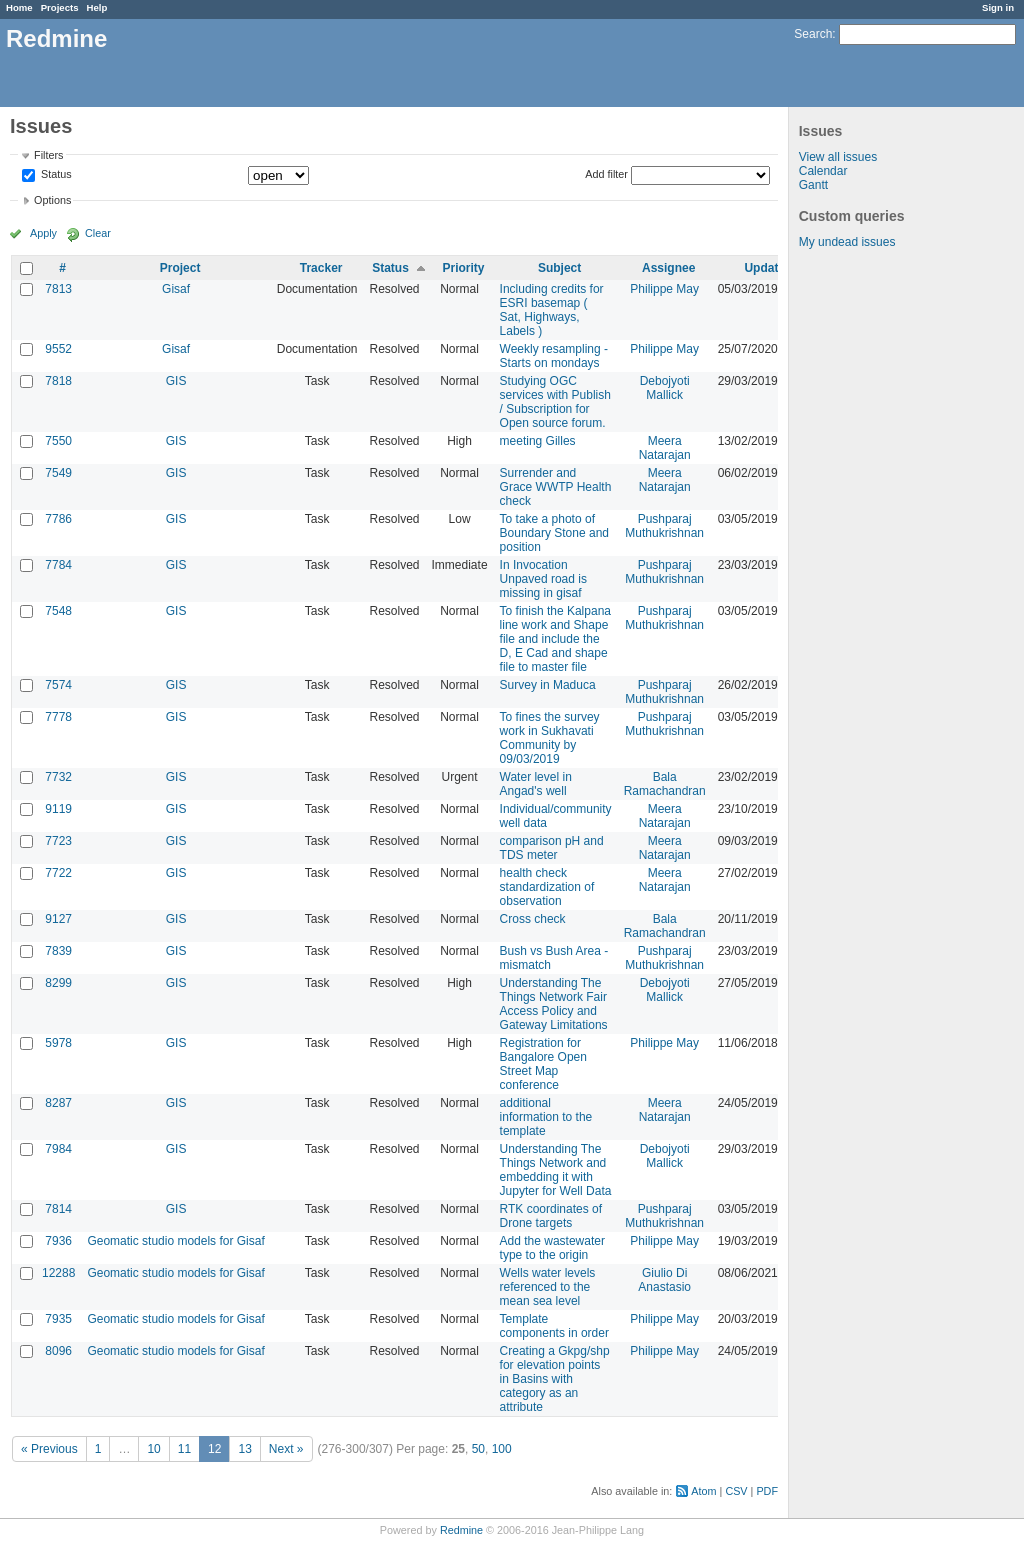 The height and width of the screenshot is (1541, 1024). Describe the element at coordinates (813, 34) in the screenshot. I see `Search` at that location.